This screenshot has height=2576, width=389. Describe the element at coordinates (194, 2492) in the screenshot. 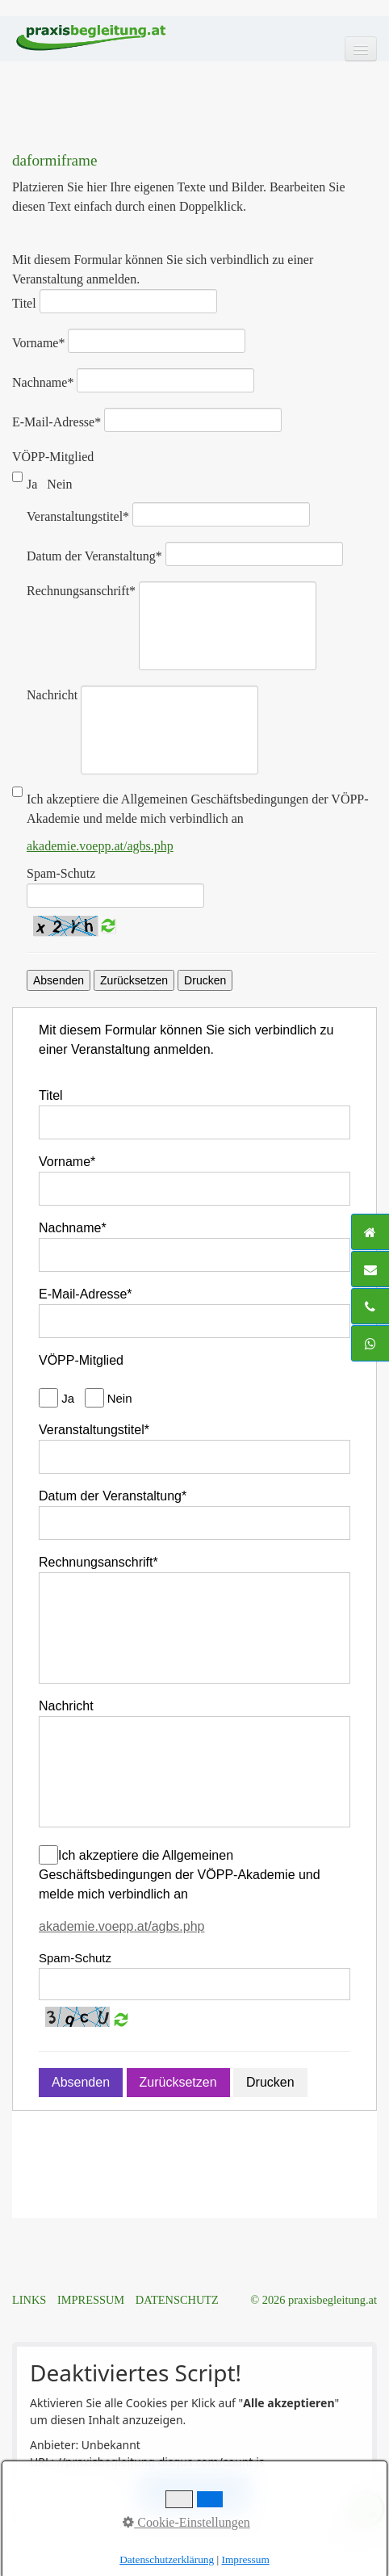

I see `Alle akzeptieren` at that location.